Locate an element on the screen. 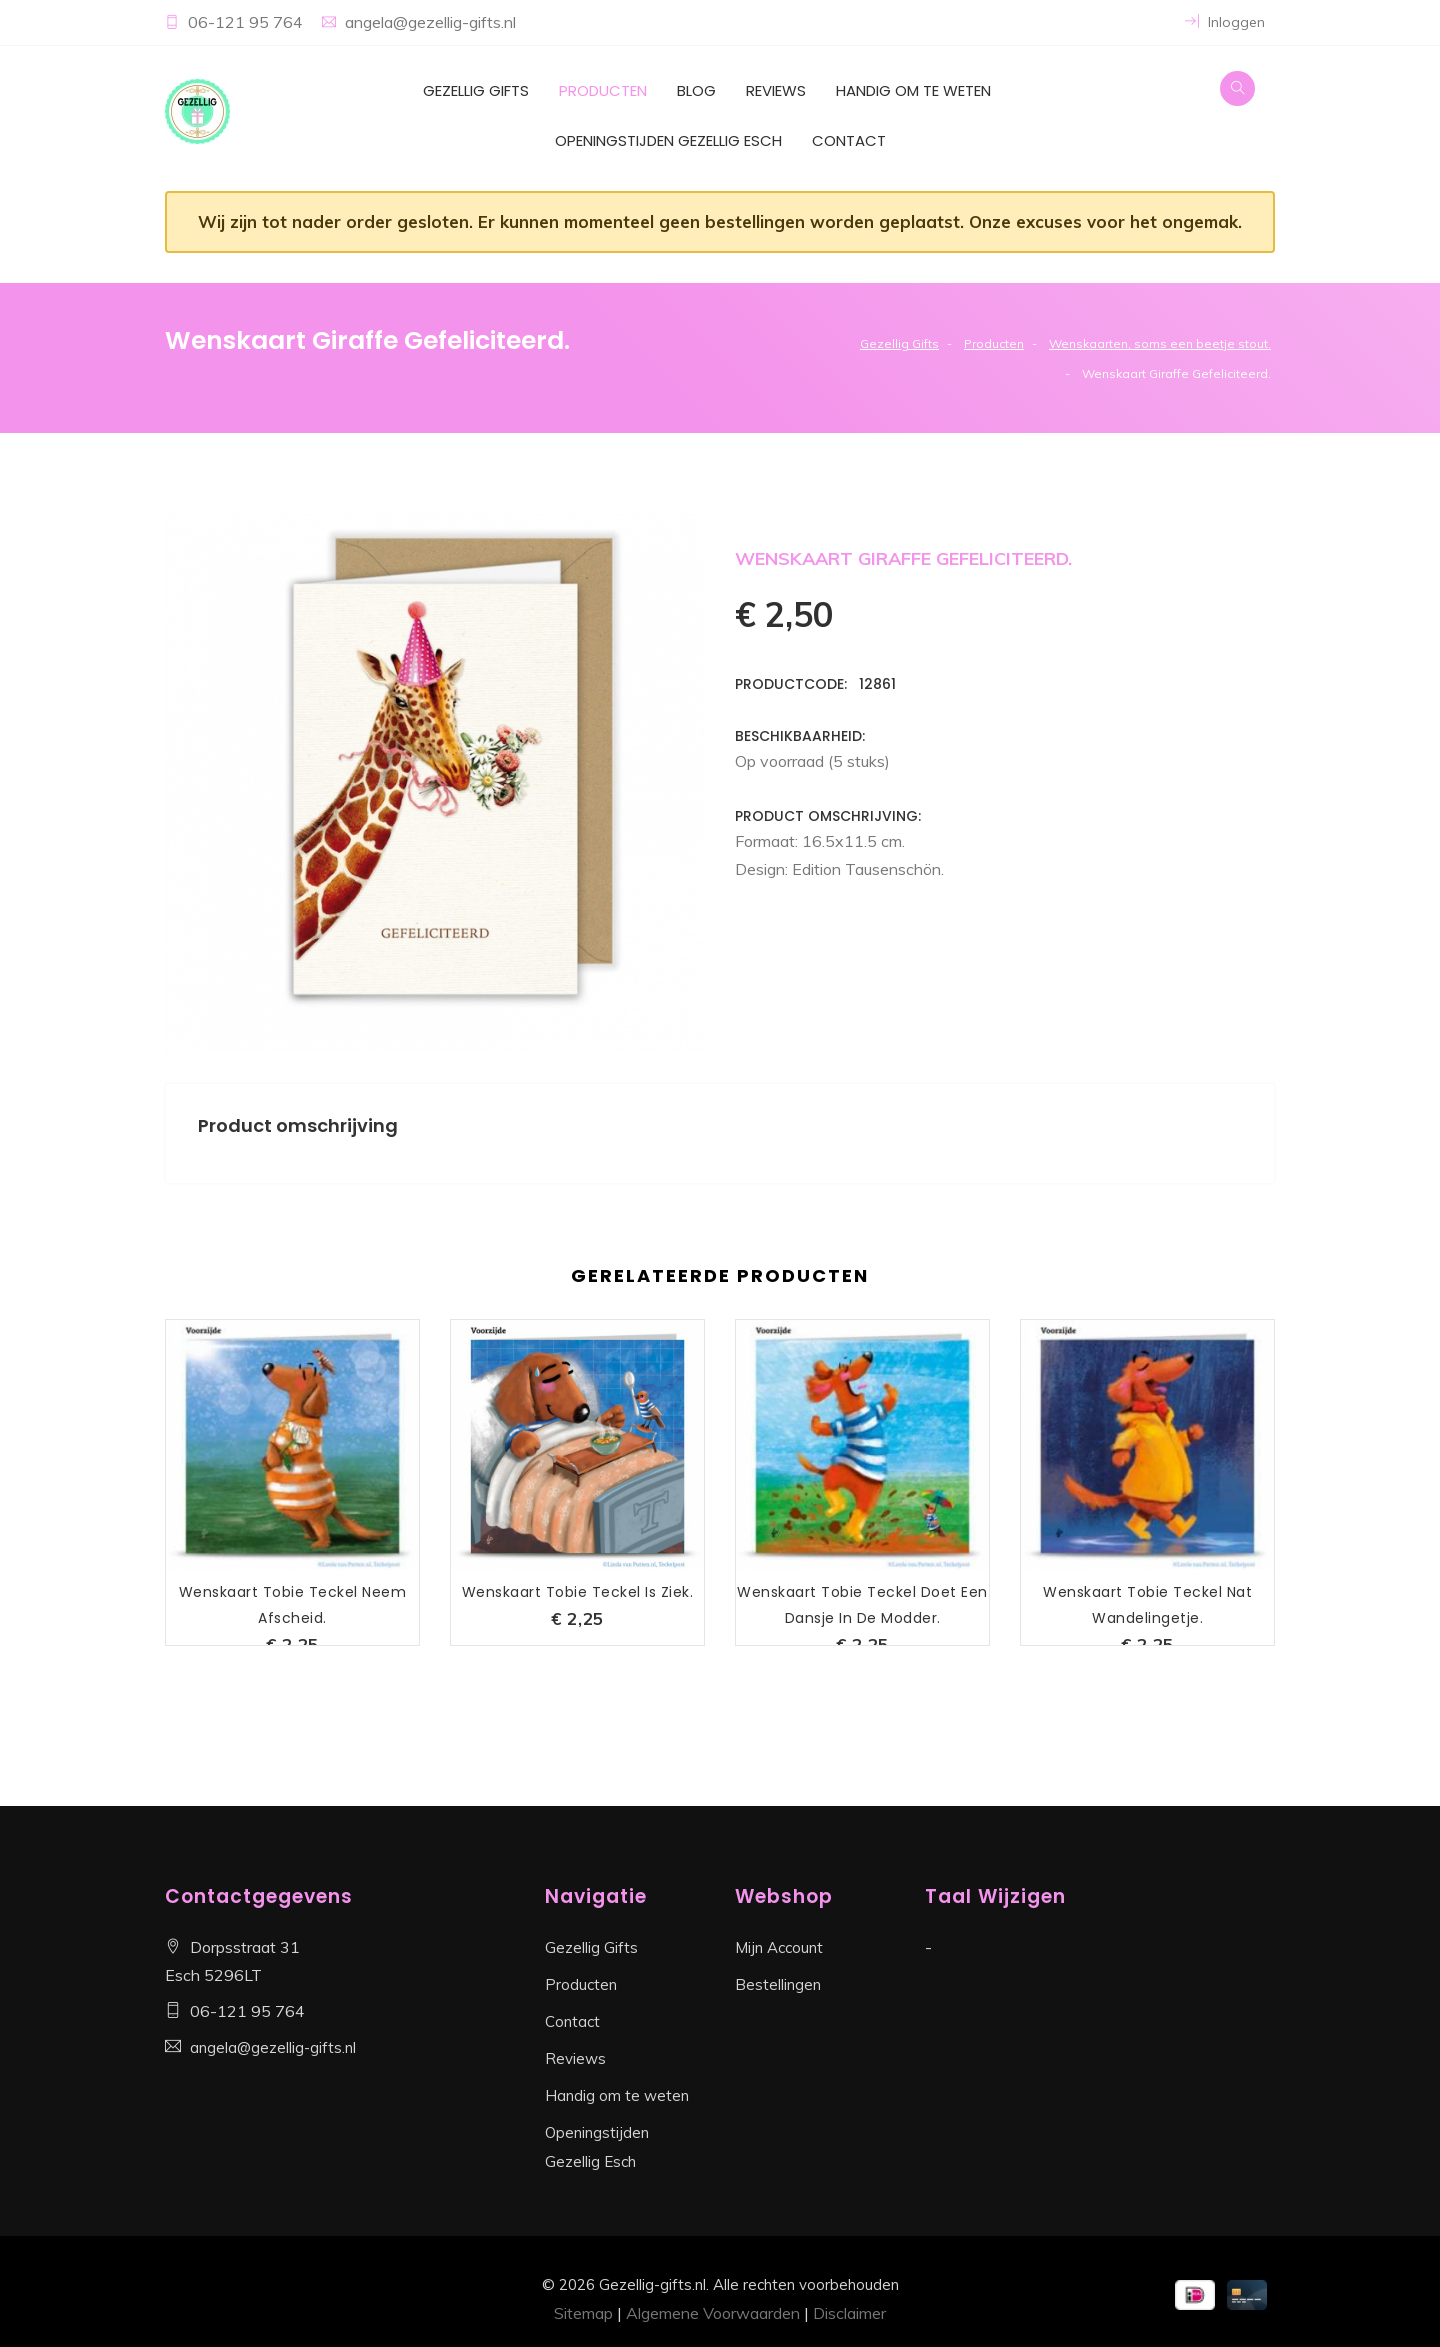  Wenskaart Tobie Teckel is Ziek. is located at coordinates (578, 1592).